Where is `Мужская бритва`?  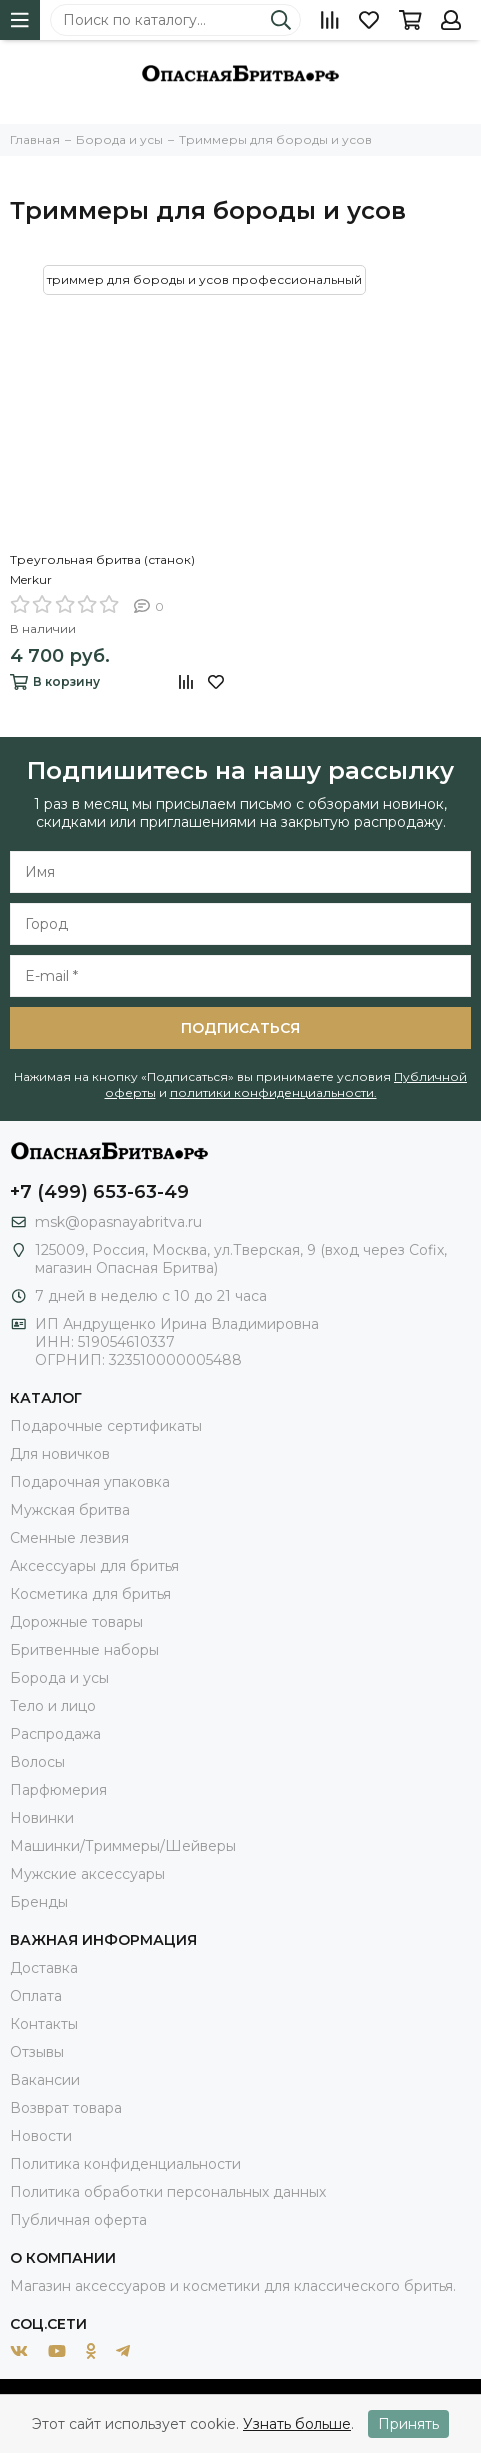 Мужская бритва is located at coordinates (70, 1510).